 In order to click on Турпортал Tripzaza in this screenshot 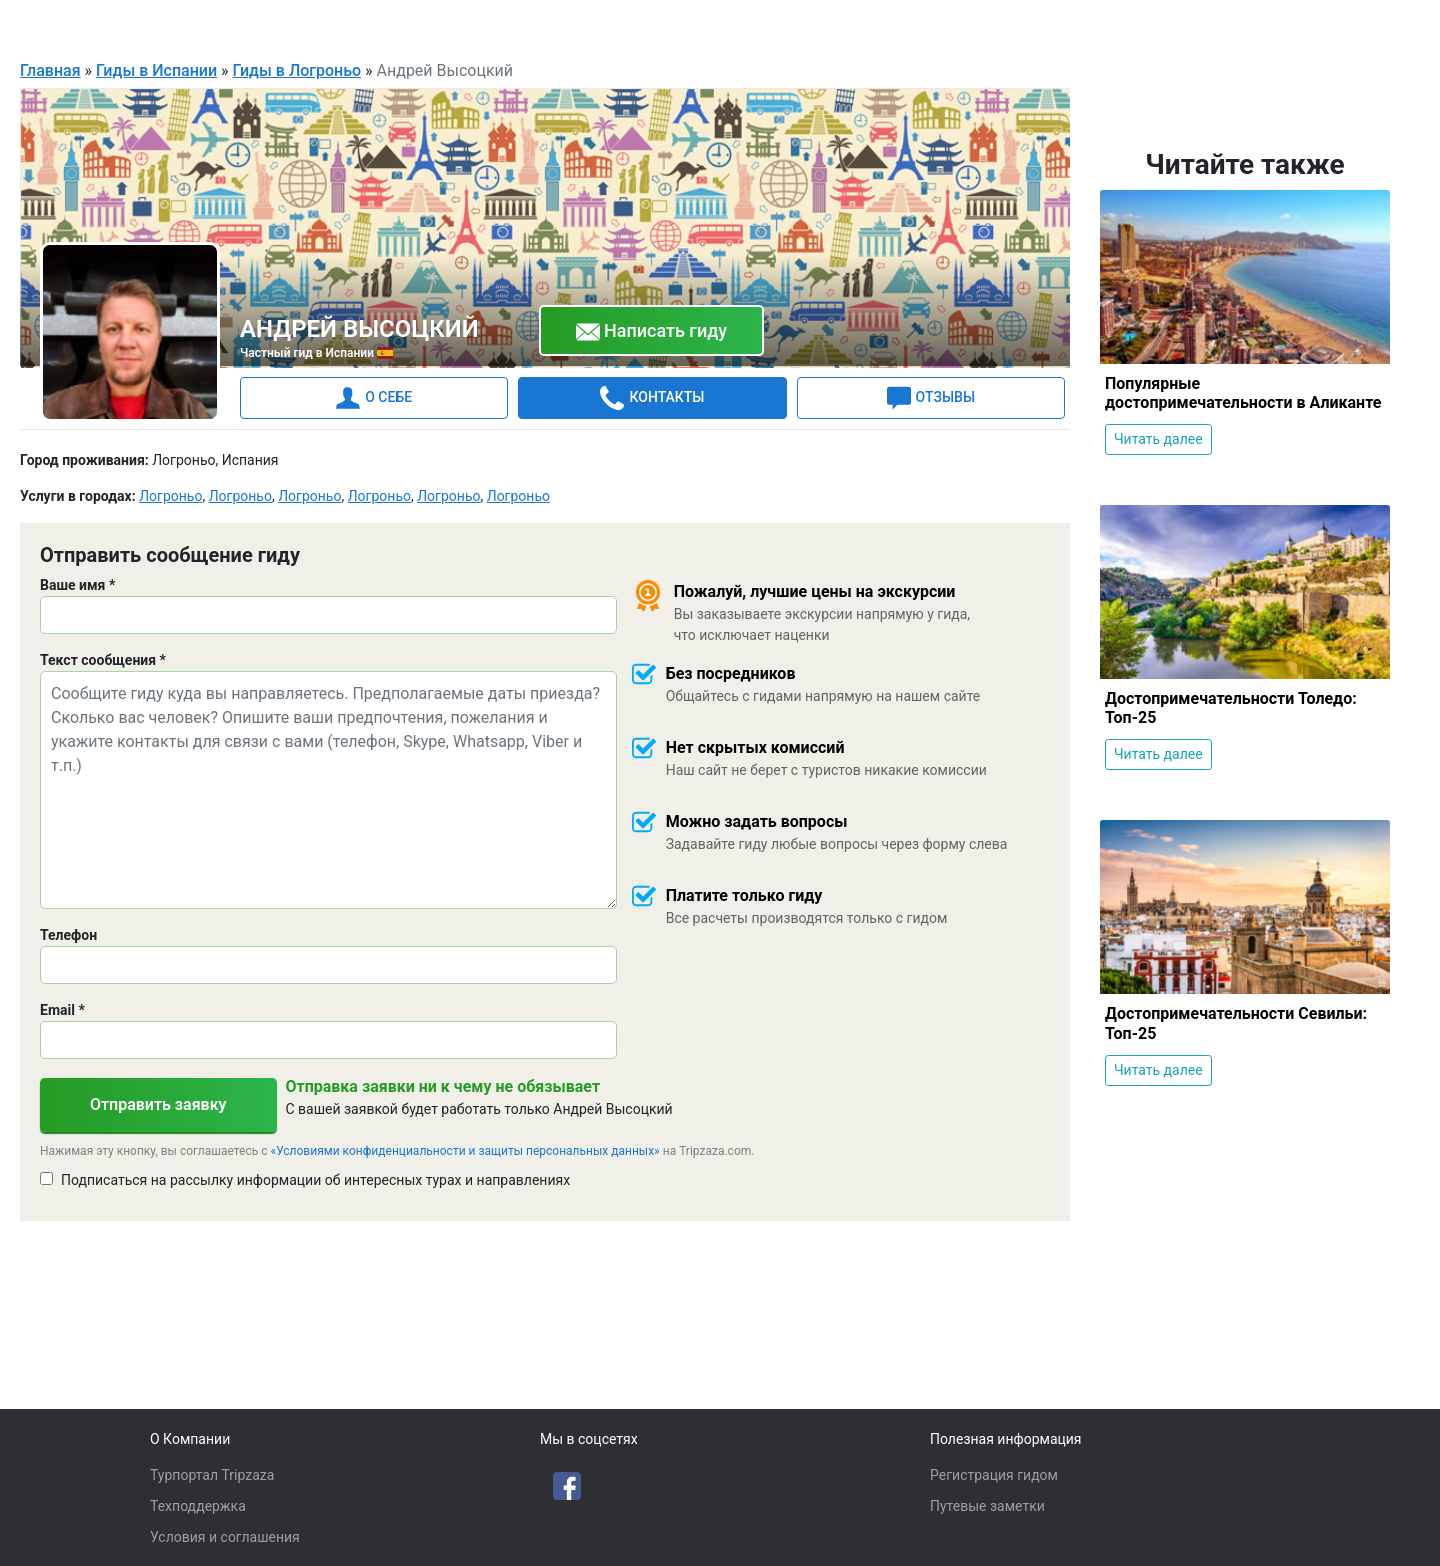, I will do `click(212, 1475)`.